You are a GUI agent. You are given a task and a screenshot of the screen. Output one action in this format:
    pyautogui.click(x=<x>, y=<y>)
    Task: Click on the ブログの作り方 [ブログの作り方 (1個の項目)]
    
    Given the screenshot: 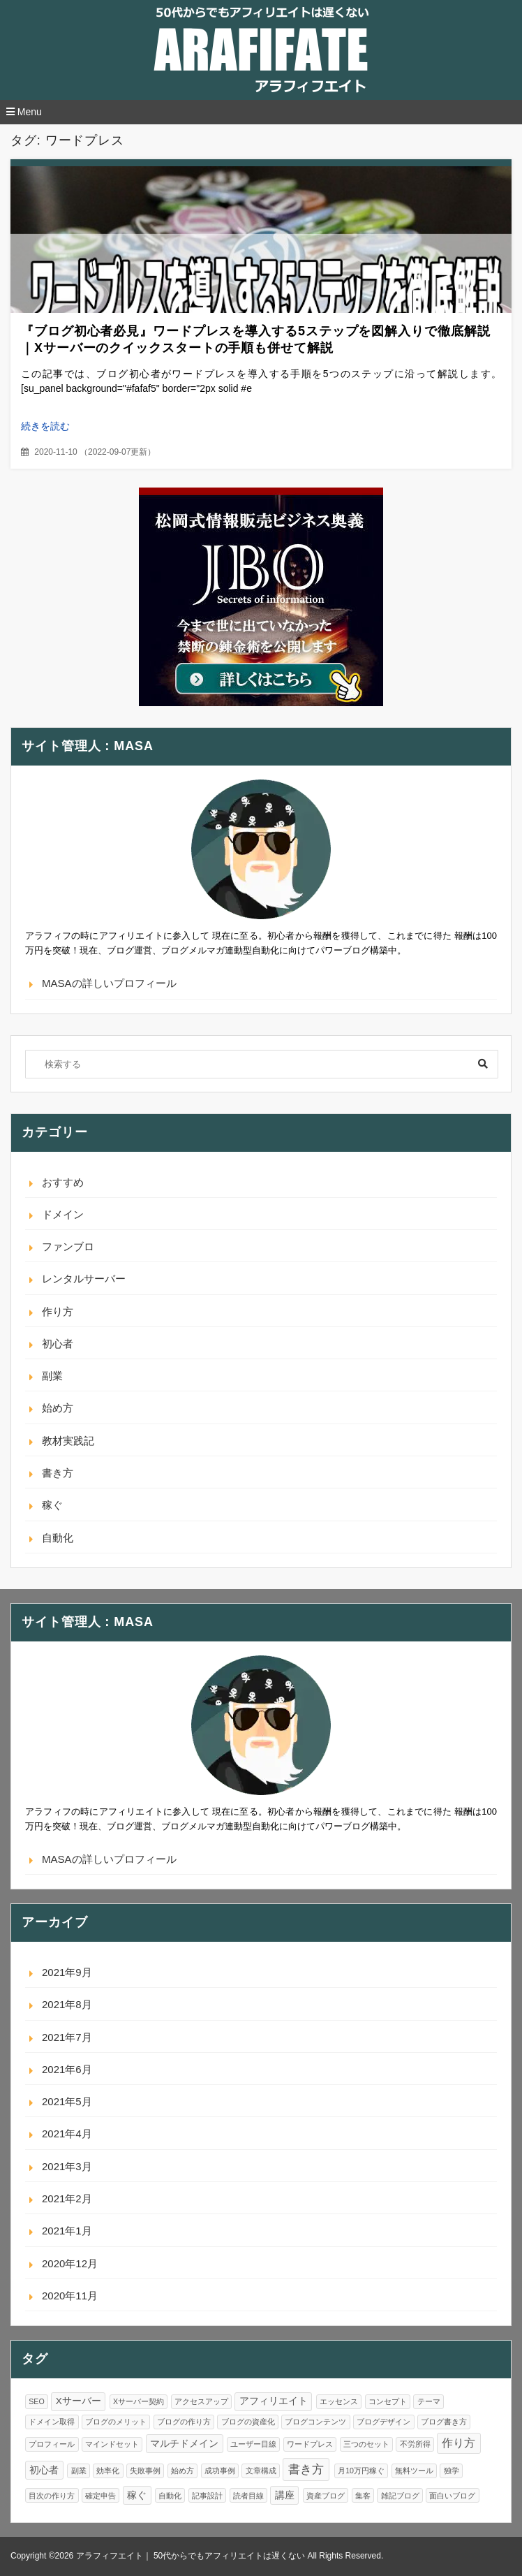 What is the action you would take?
    pyautogui.click(x=184, y=2421)
    